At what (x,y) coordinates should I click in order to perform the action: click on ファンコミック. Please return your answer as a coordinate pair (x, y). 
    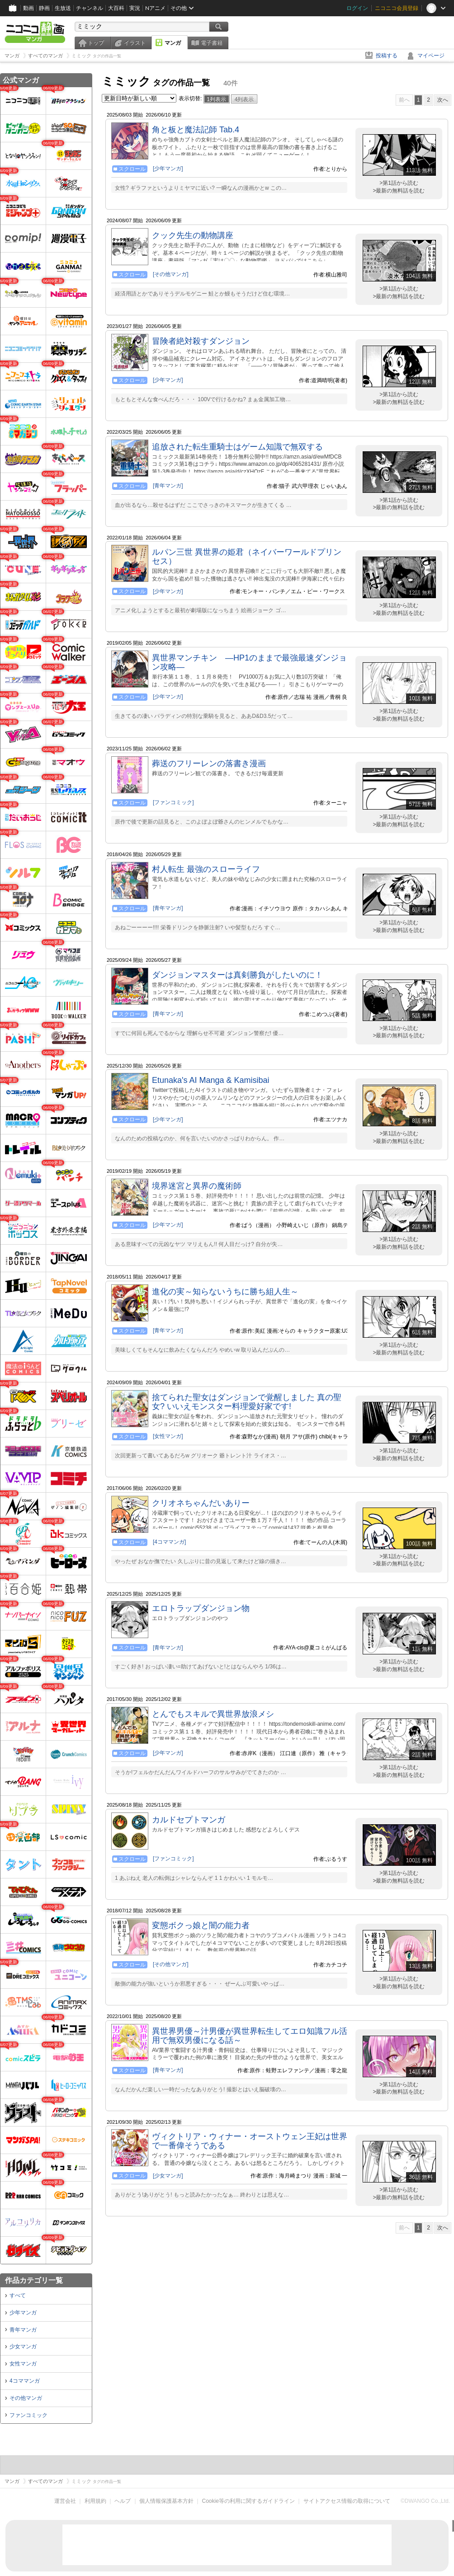
    Looking at the image, I should click on (28, 2415).